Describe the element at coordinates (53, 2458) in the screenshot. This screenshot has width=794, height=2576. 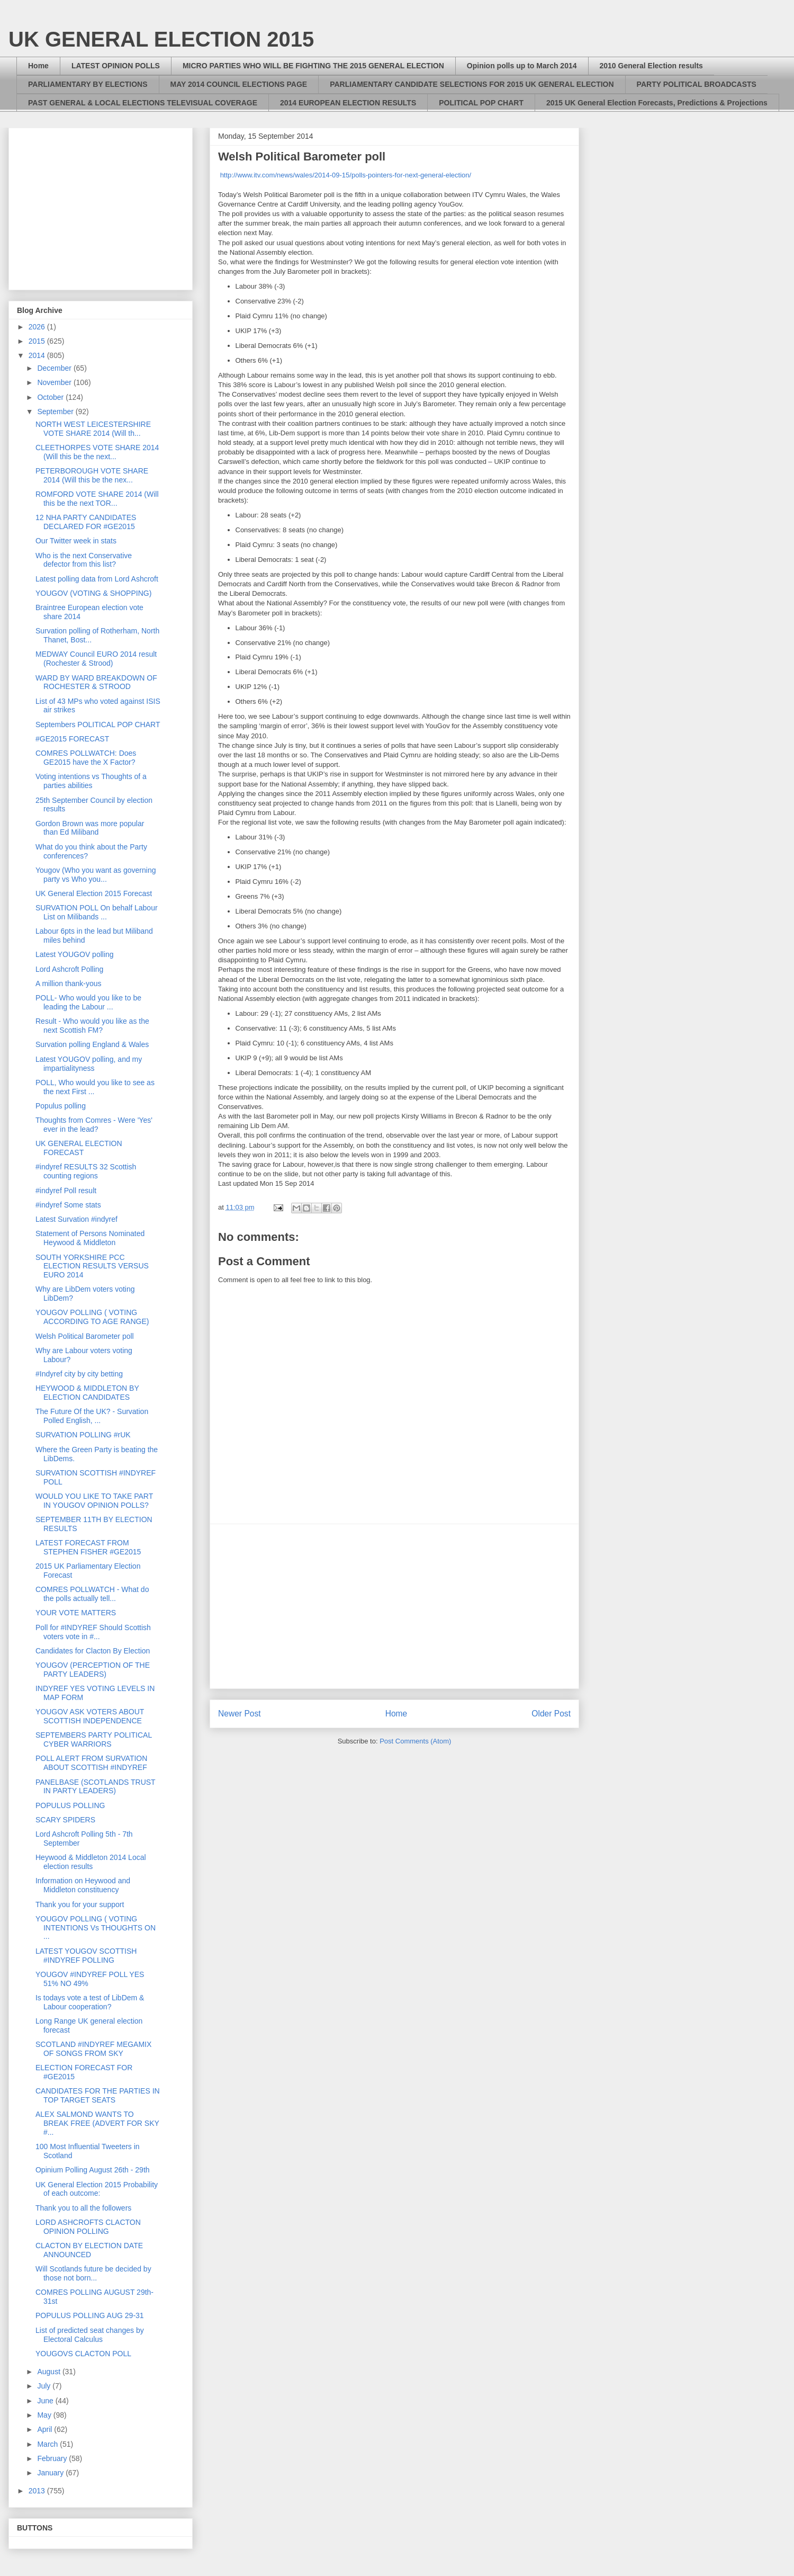
I see `February` at that location.